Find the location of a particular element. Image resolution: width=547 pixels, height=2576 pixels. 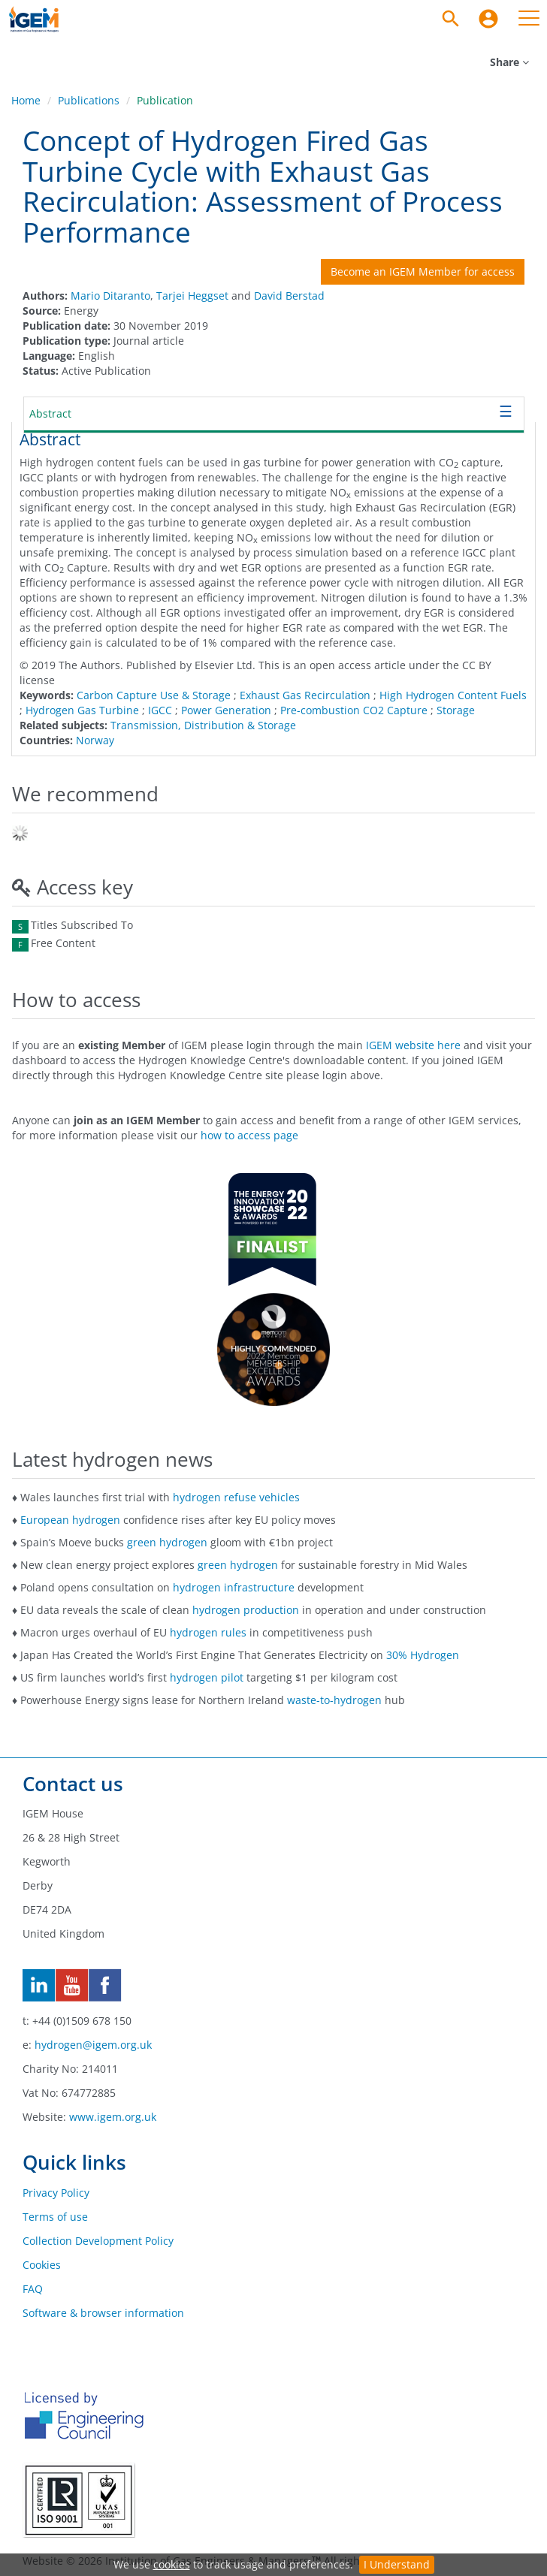

Terms of use is located at coordinates (55, 2217).